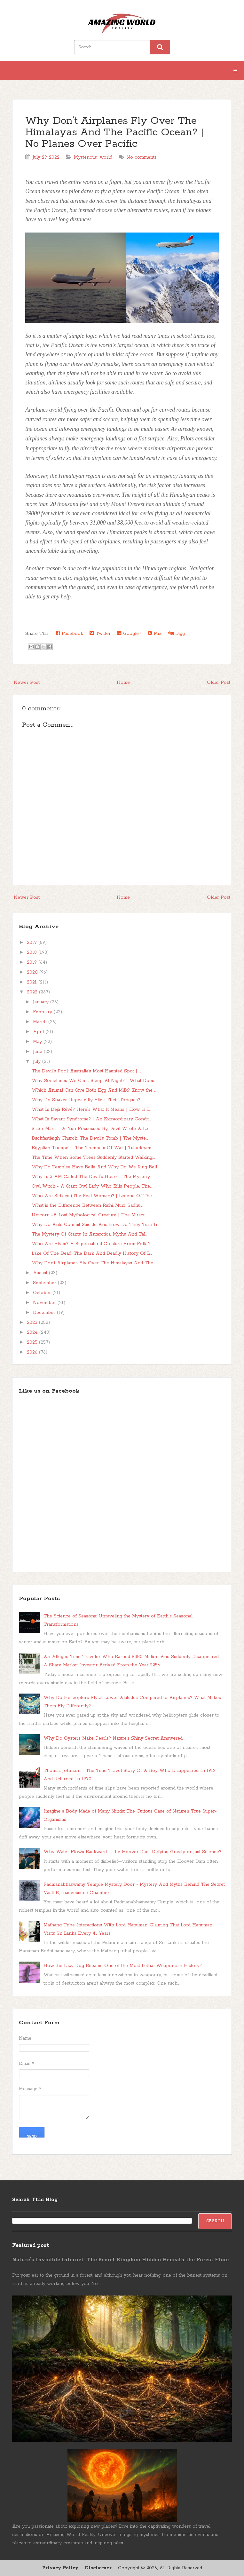  What do you see at coordinates (33, 1342) in the screenshot?
I see `2025` at bounding box center [33, 1342].